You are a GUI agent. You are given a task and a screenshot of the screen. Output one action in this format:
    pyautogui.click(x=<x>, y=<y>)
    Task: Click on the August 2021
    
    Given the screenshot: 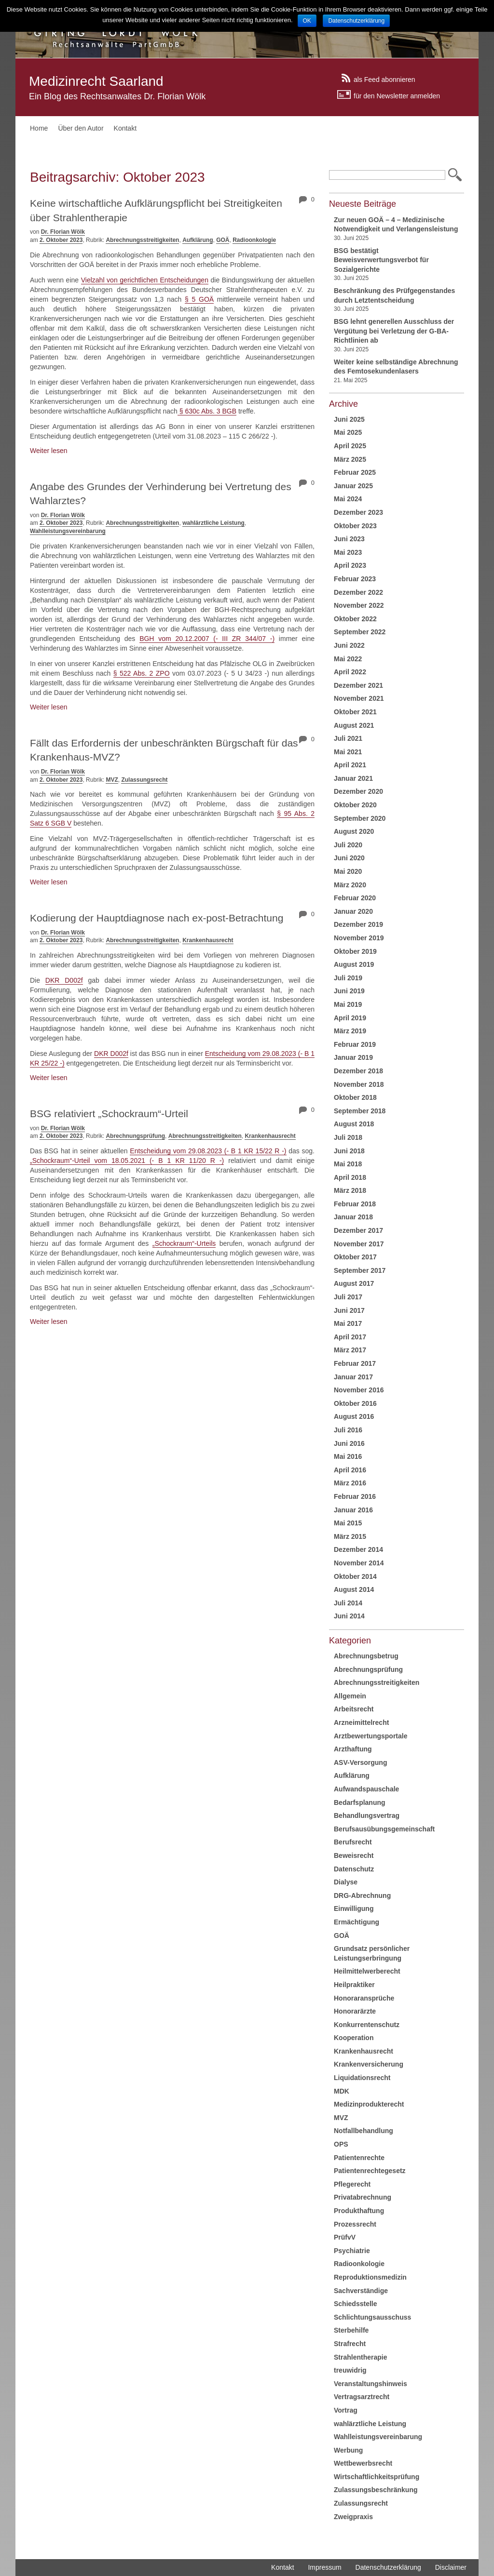 What is the action you would take?
    pyautogui.click(x=354, y=725)
    